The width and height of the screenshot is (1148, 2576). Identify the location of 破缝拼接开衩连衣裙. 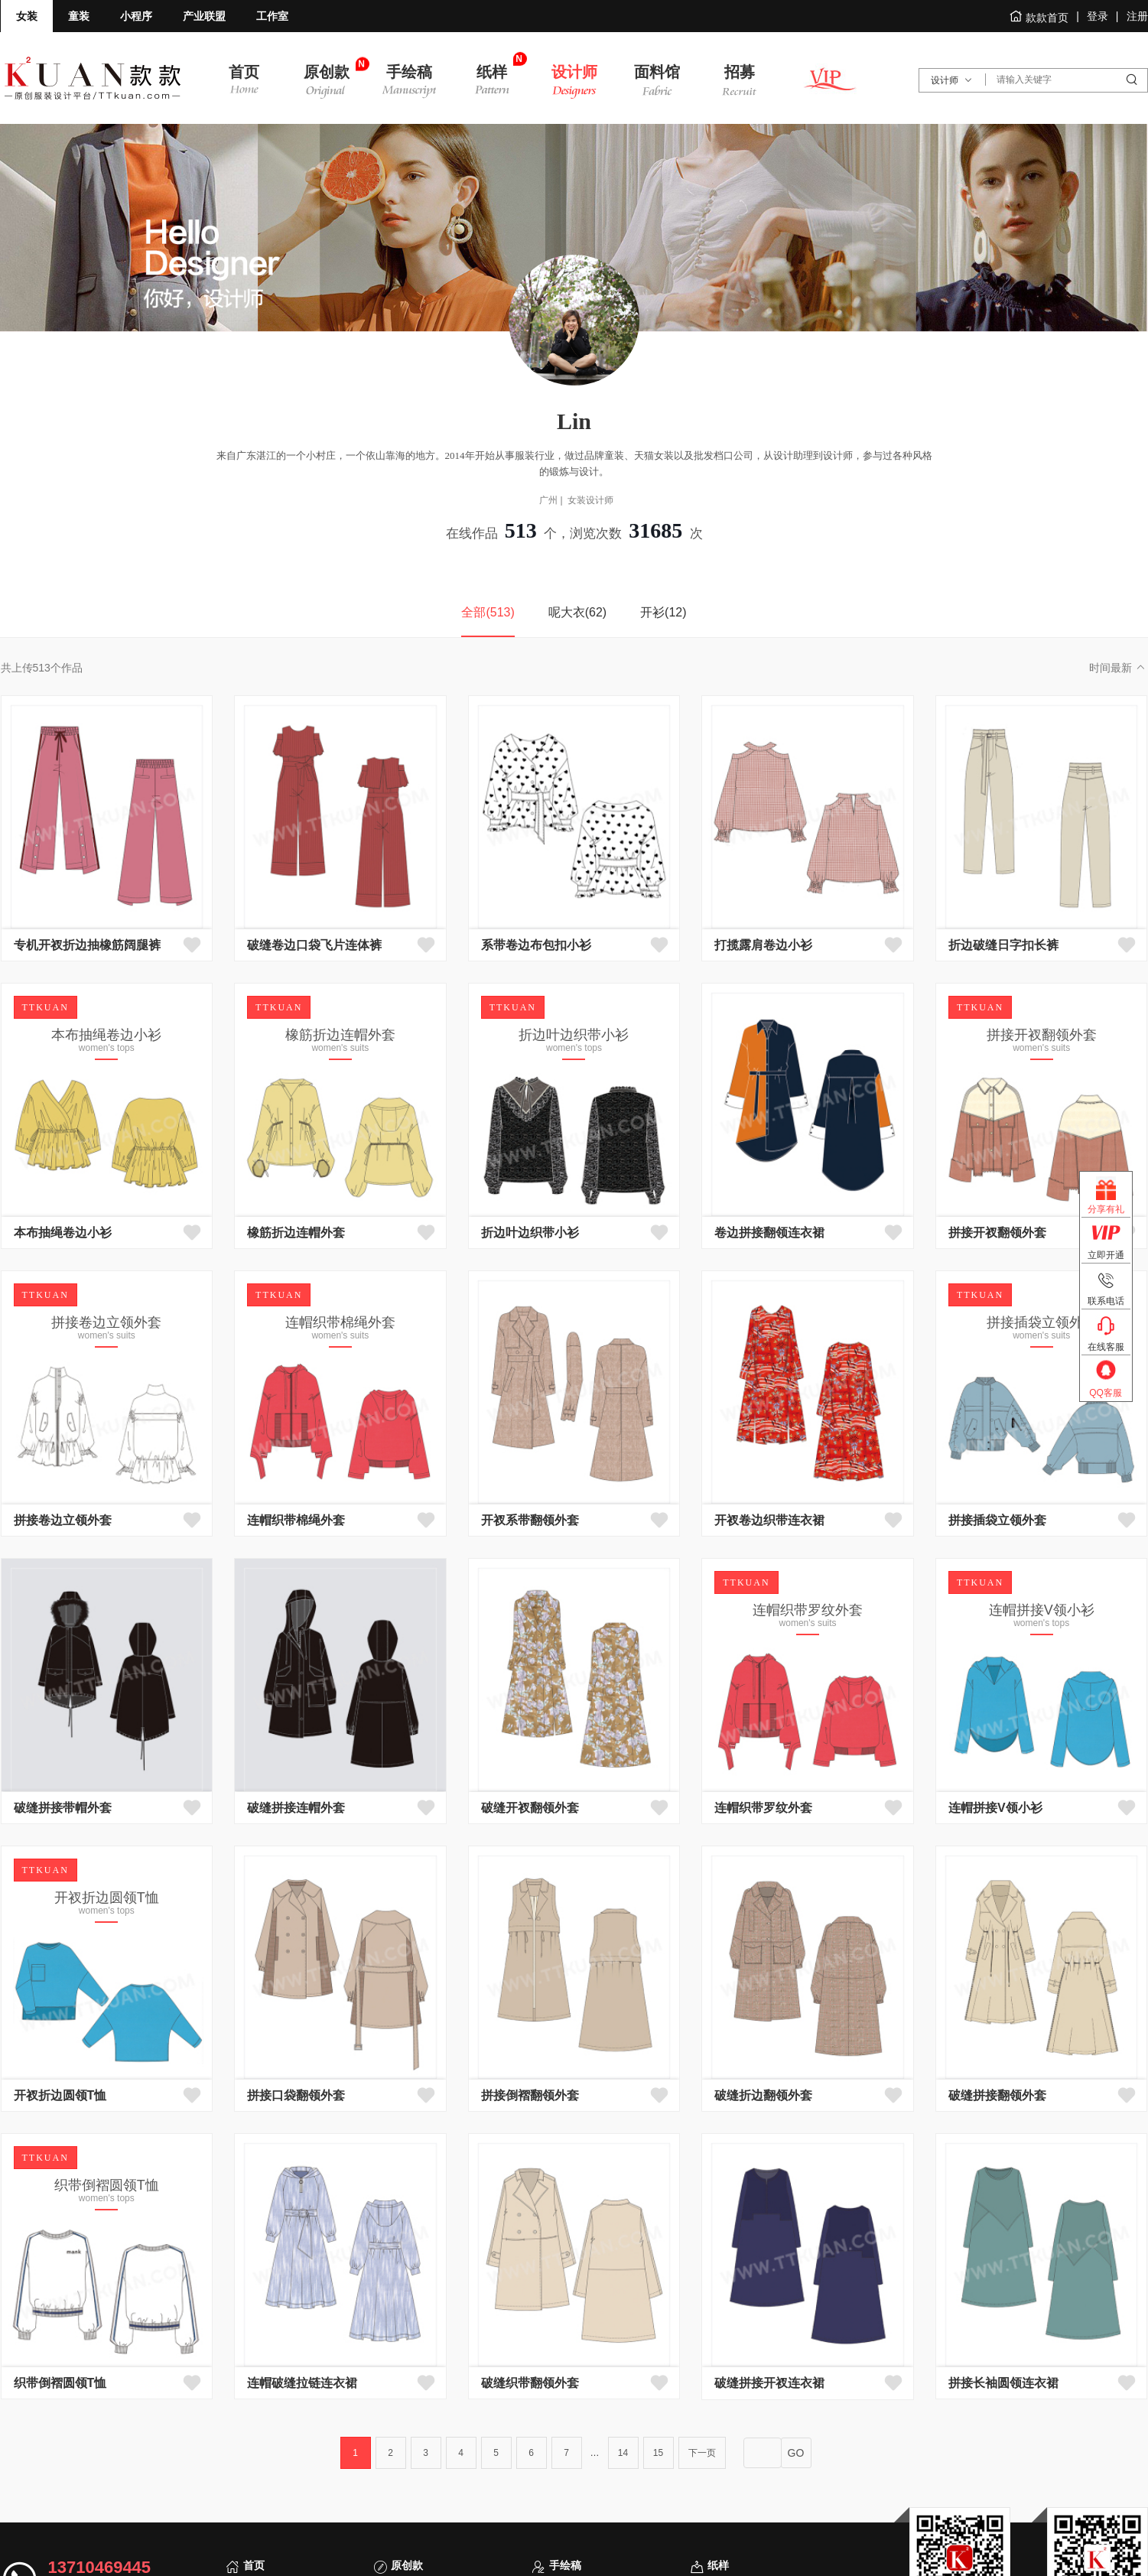
(769, 2382).